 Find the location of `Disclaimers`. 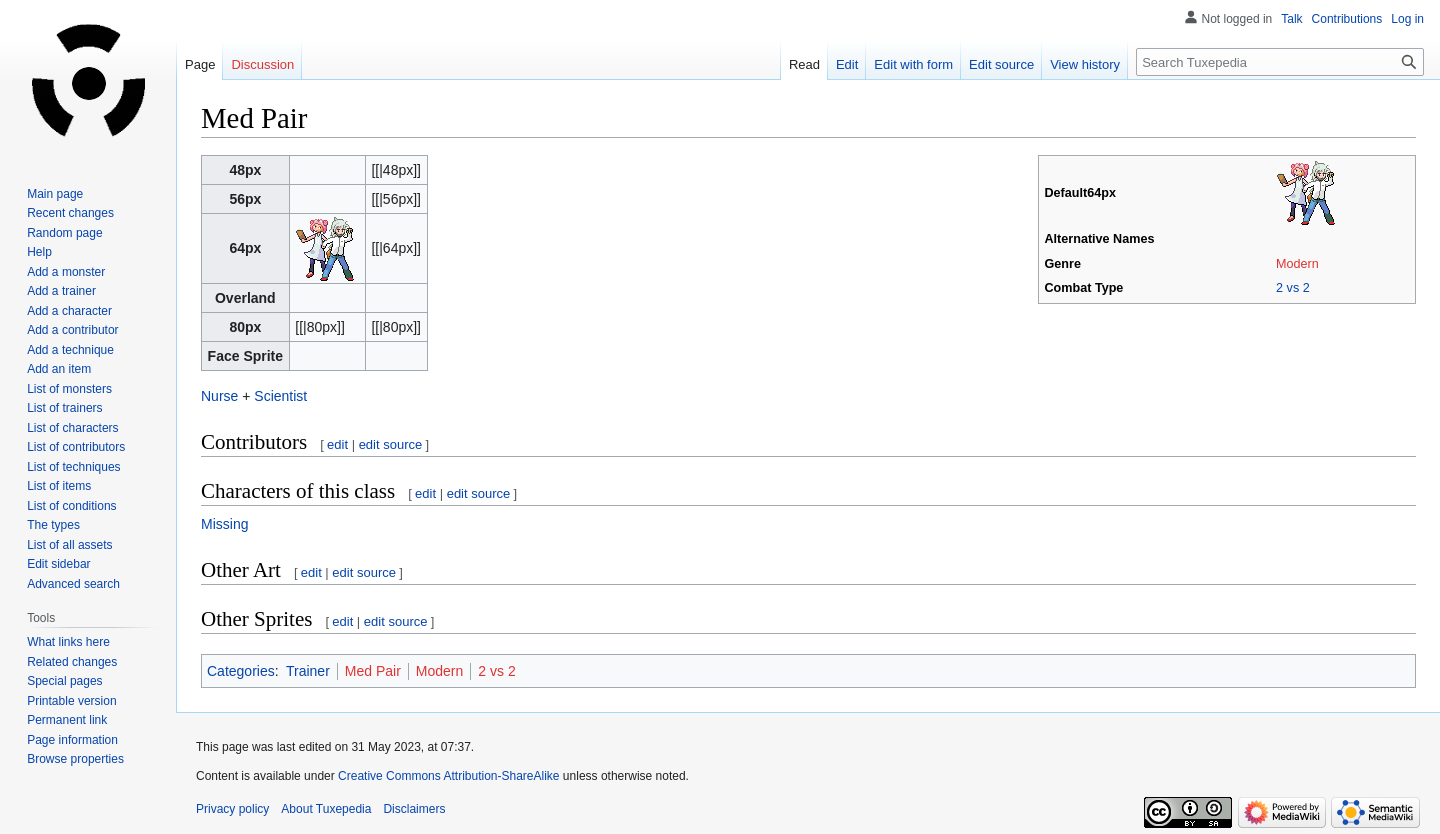

Disclaimers is located at coordinates (414, 809).